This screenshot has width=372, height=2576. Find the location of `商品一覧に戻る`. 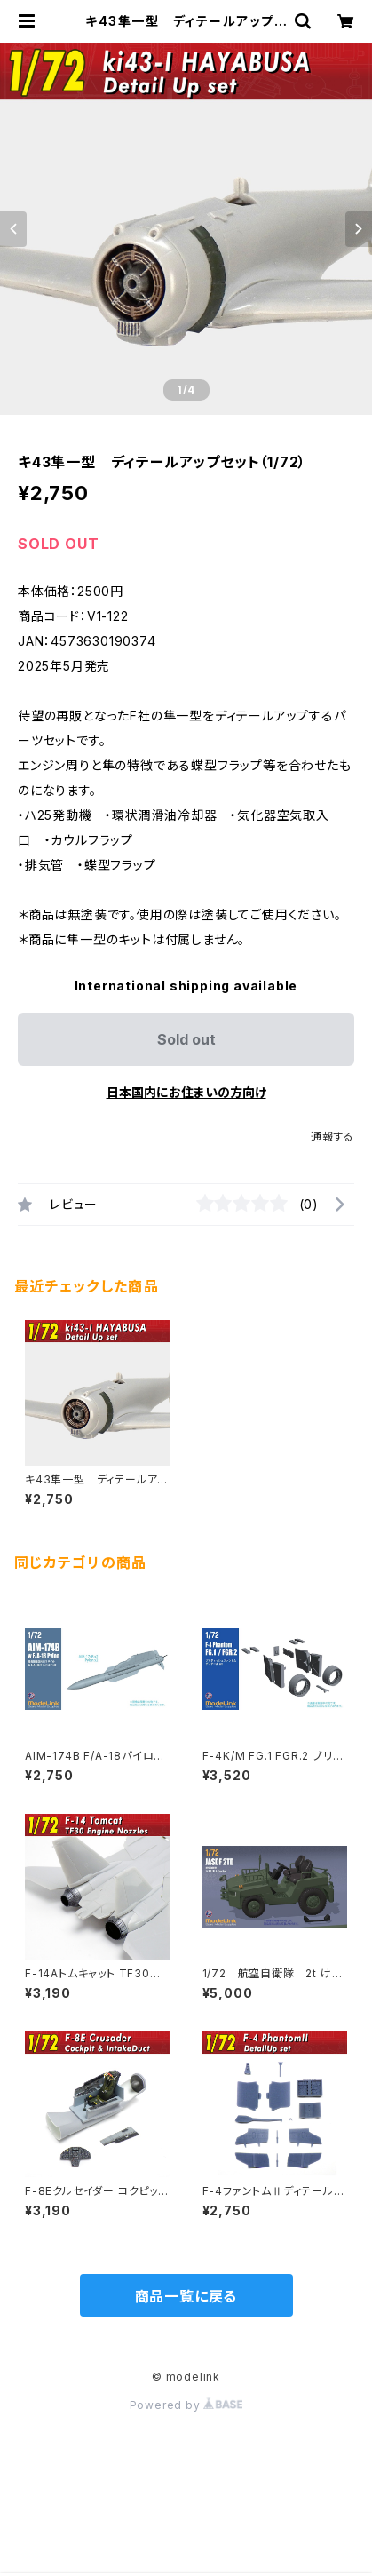

商品一覧に戻る is located at coordinates (186, 2296).